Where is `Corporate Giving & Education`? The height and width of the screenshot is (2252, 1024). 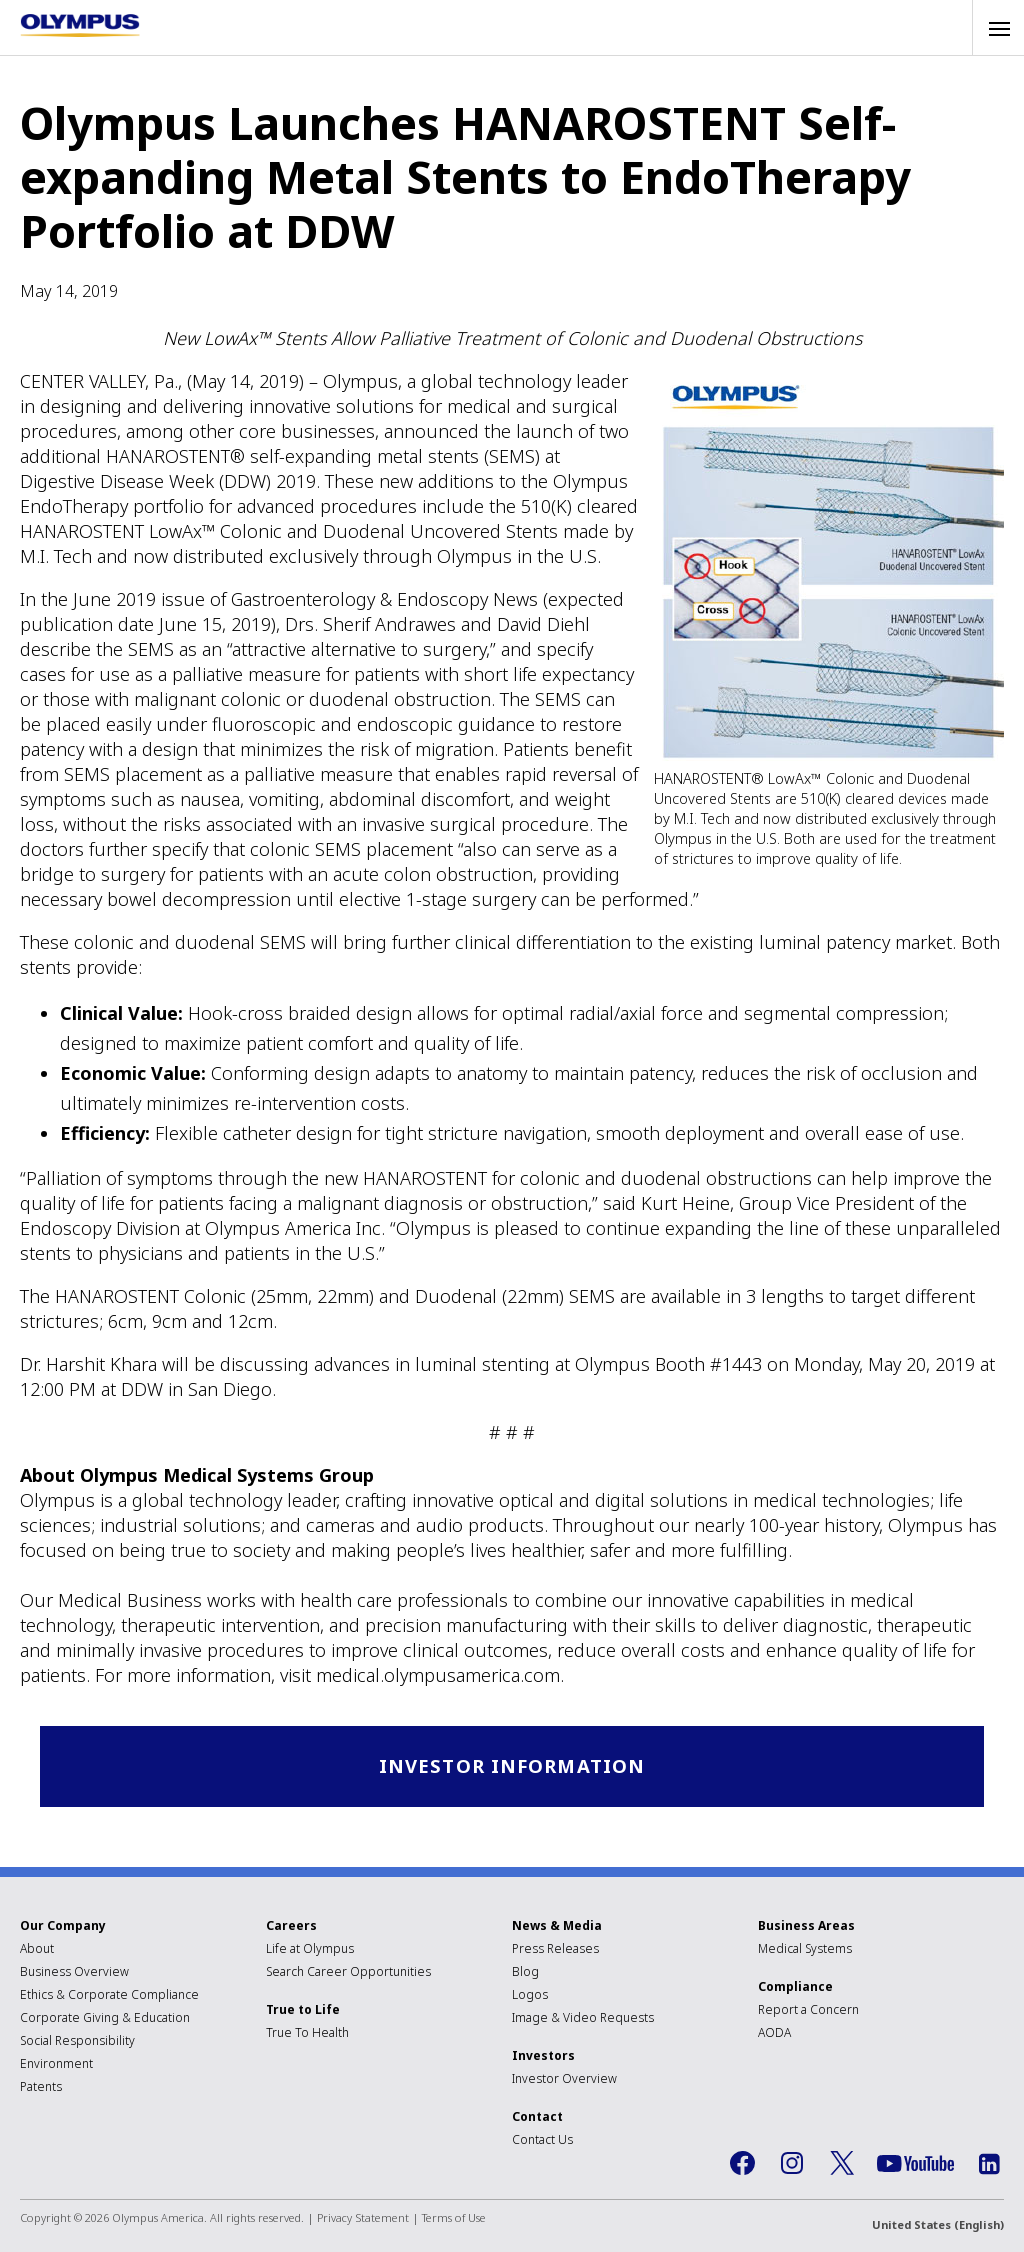 Corporate Giving & Education is located at coordinates (105, 2018).